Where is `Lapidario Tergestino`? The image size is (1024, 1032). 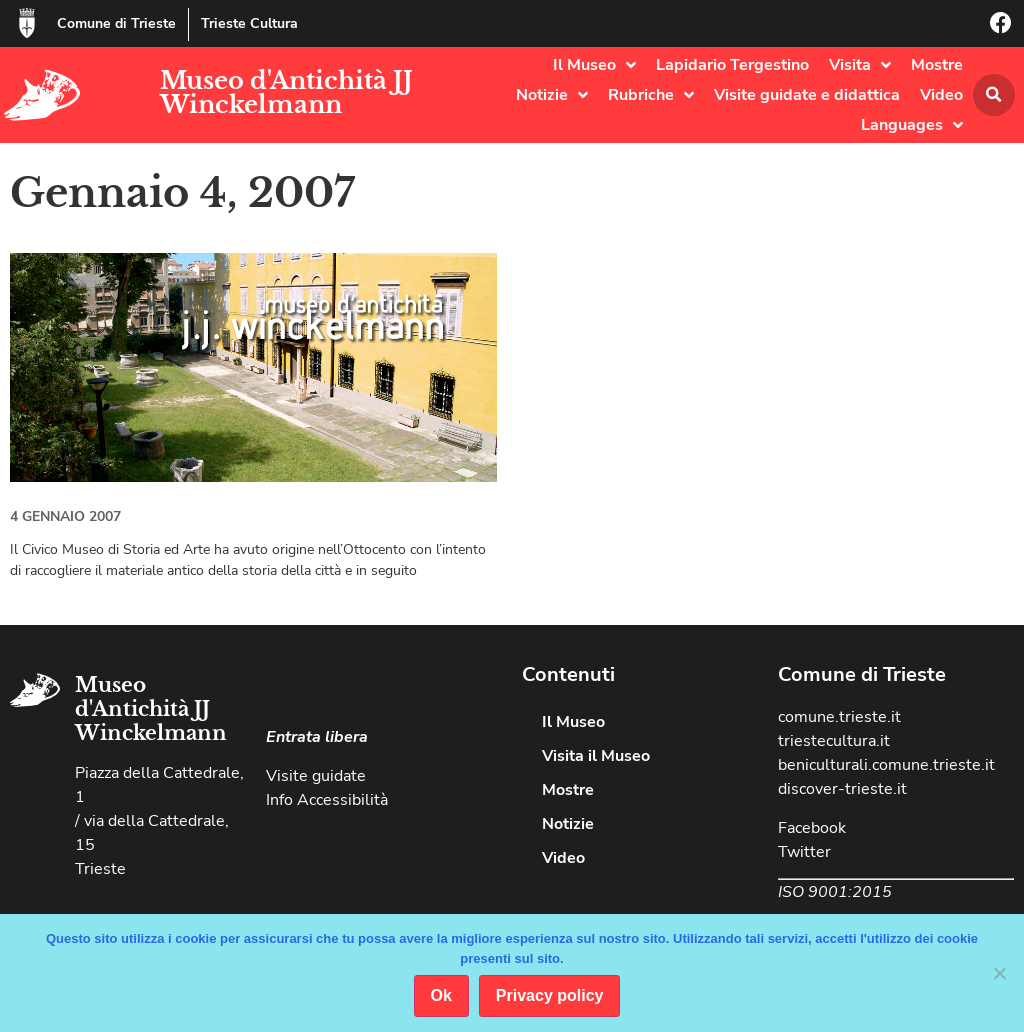
Lapidario Tergestino is located at coordinates (732, 65).